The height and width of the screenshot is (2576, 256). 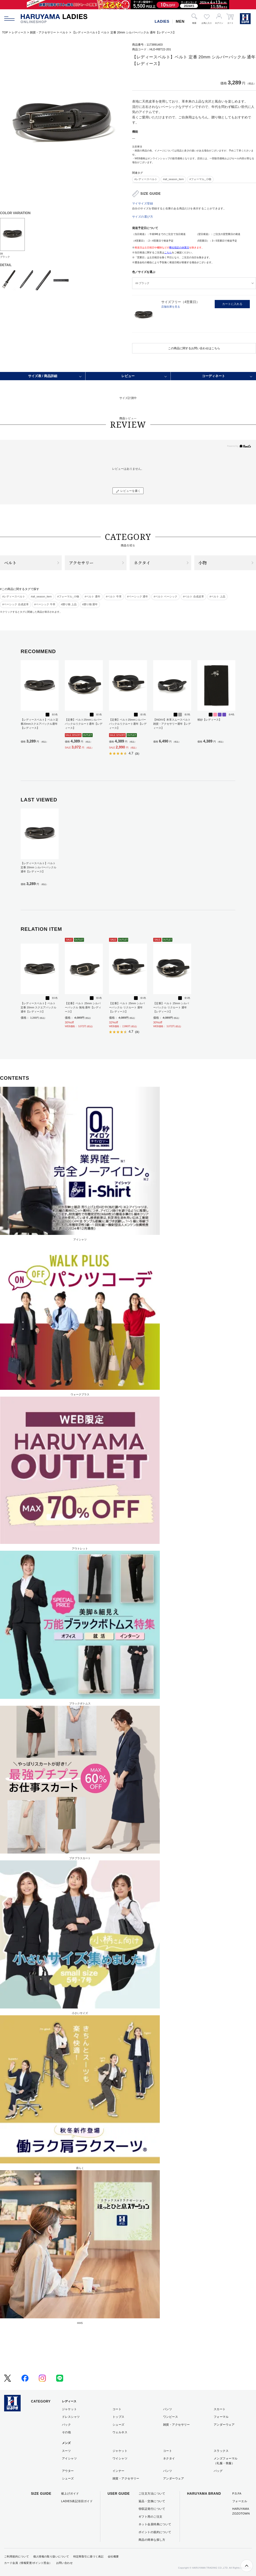 I want to click on #ベルト ベーシック, so click(x=165, y=596).